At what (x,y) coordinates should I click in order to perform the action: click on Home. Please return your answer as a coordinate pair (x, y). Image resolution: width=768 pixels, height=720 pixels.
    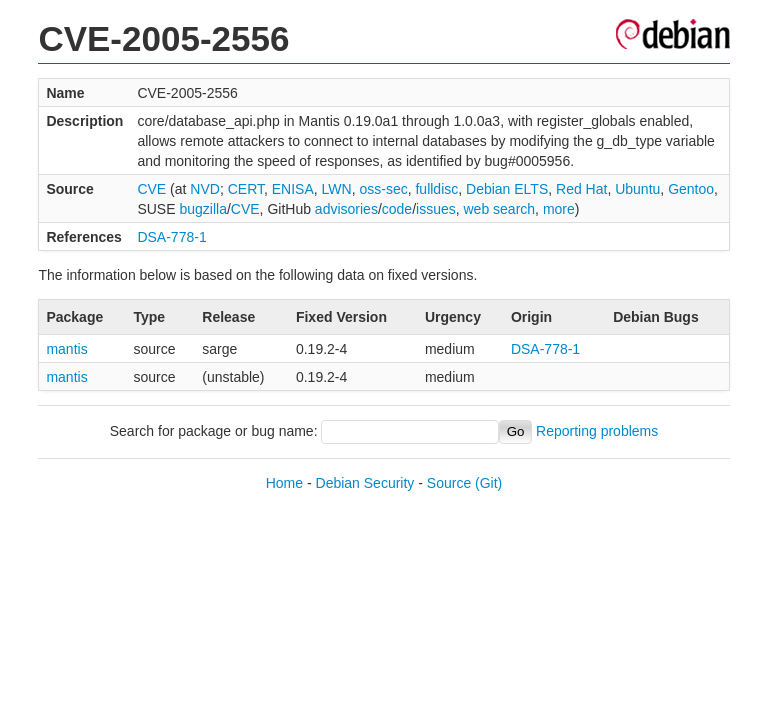
    Looking at the image, I should click on (284, 483).